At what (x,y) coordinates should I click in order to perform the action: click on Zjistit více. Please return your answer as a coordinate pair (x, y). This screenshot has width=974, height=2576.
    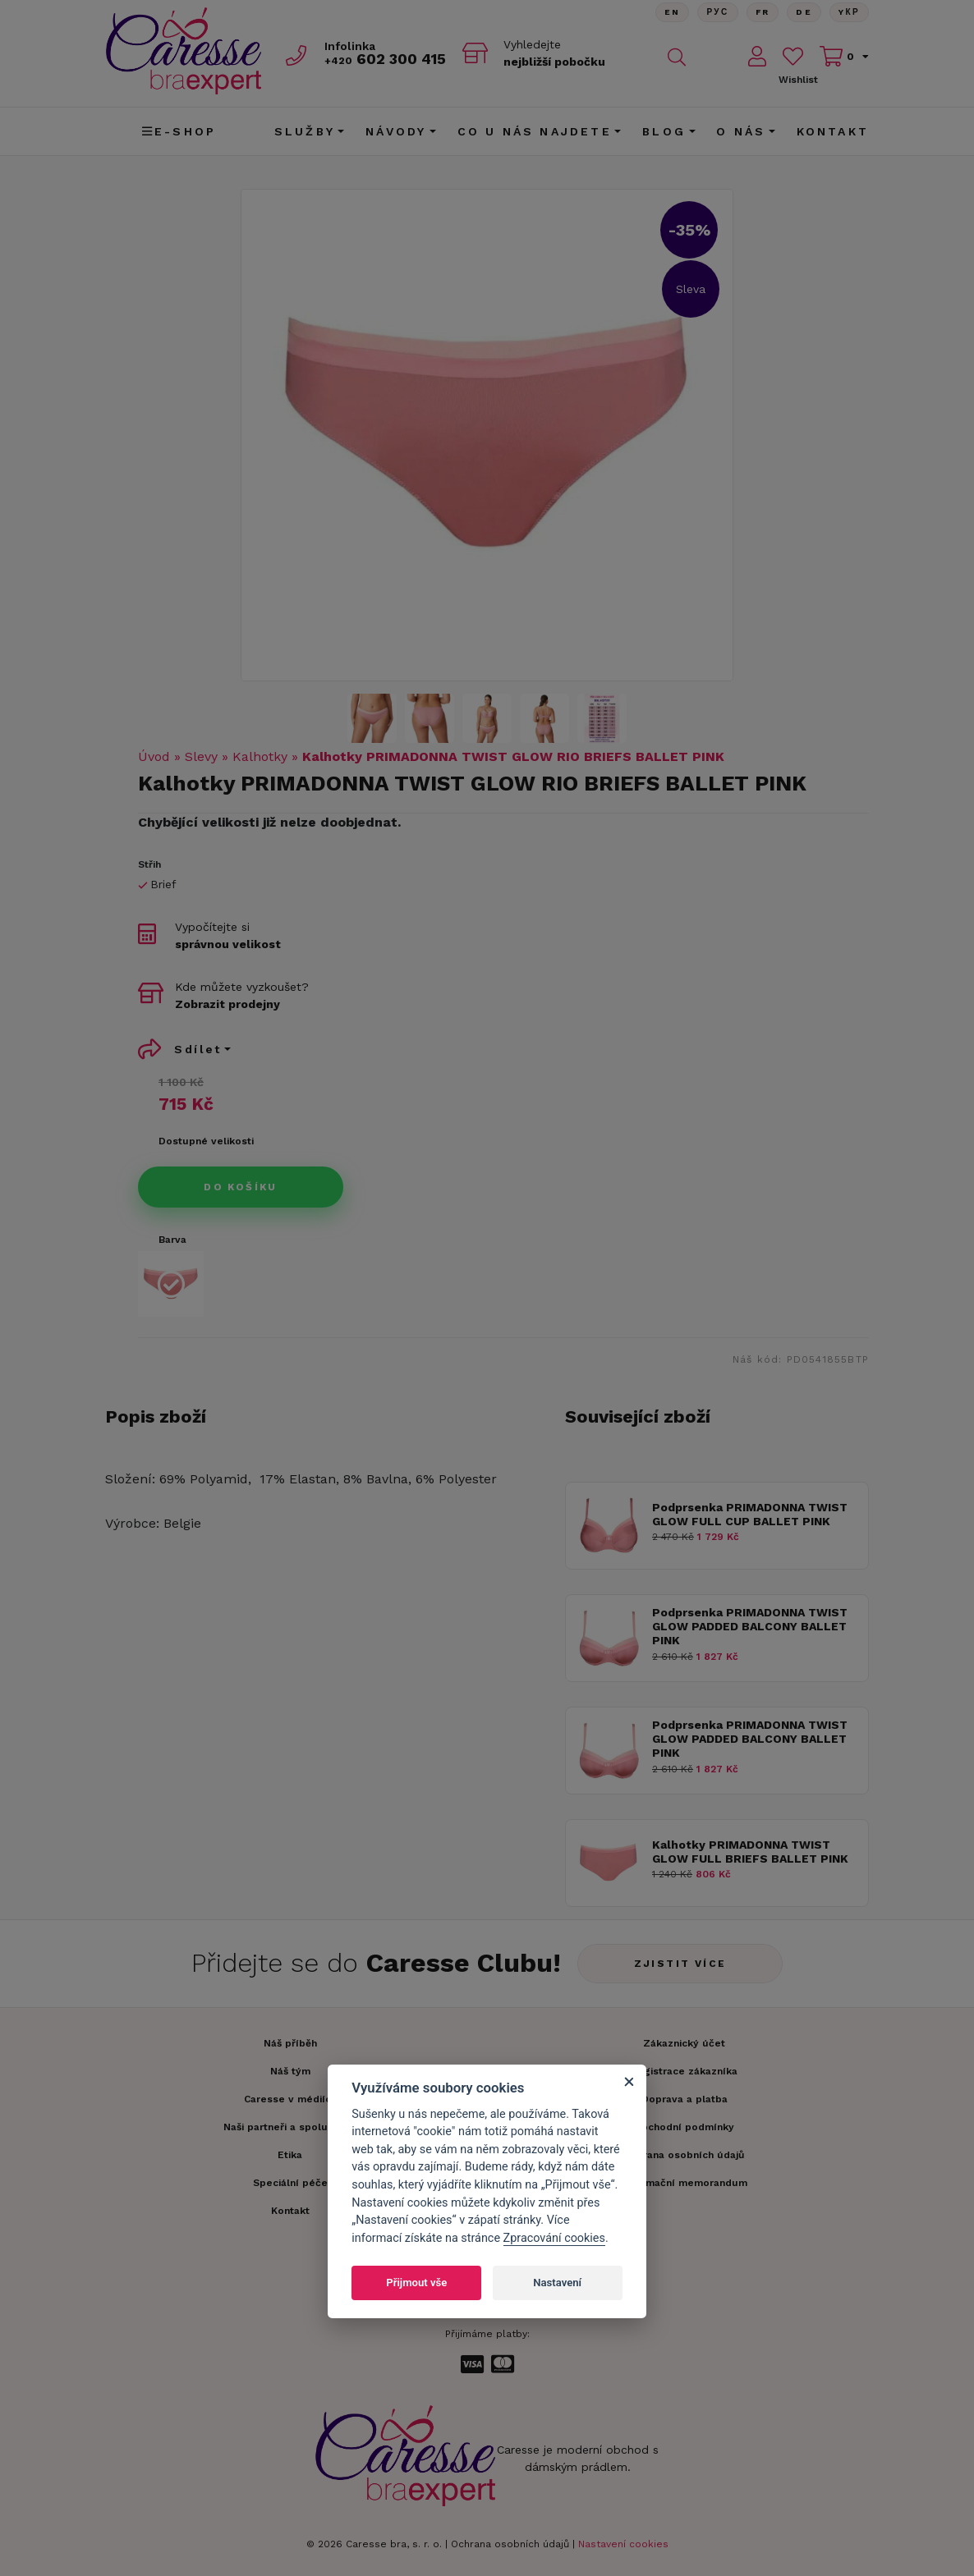
    Looking at the image, I should click on (680, 1963).